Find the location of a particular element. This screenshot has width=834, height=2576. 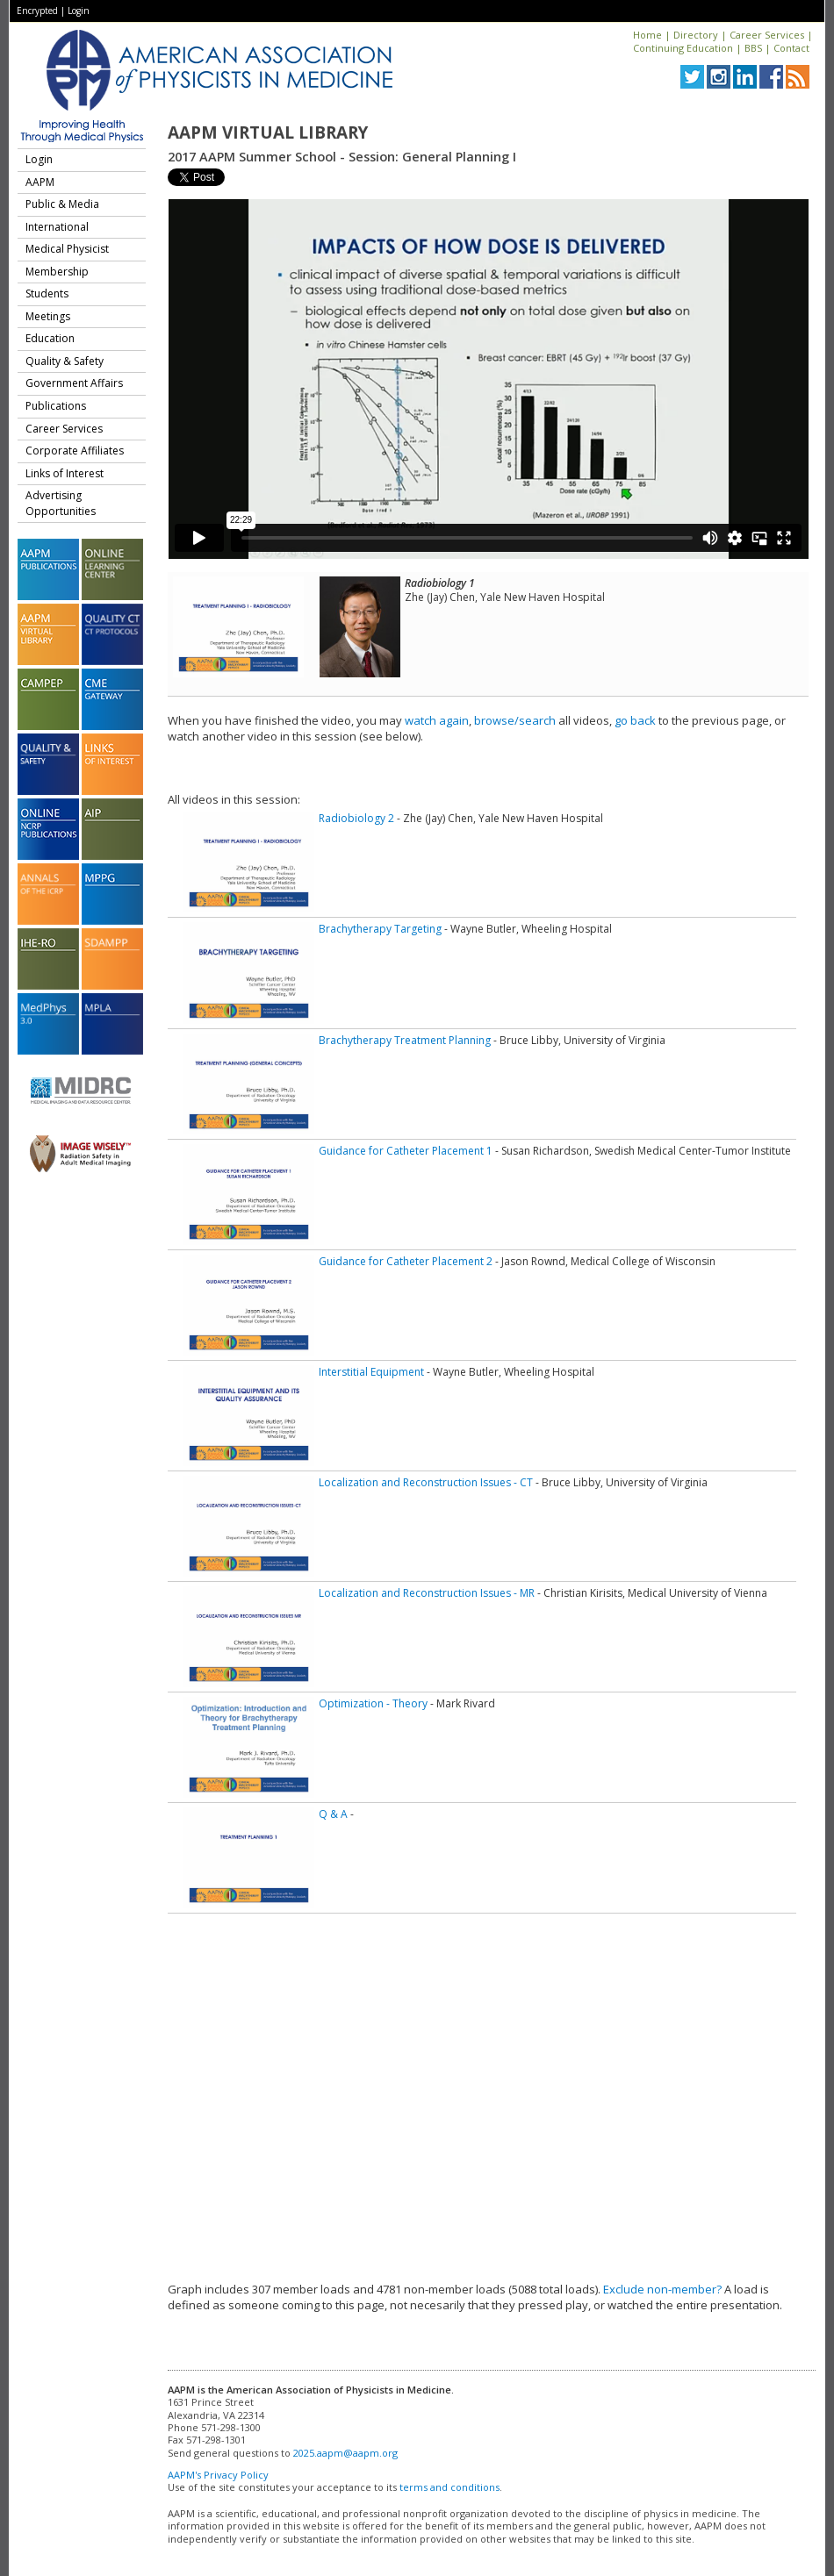

Localization and Reconstruction Issues - CT is located at coordinates (426, 1482).